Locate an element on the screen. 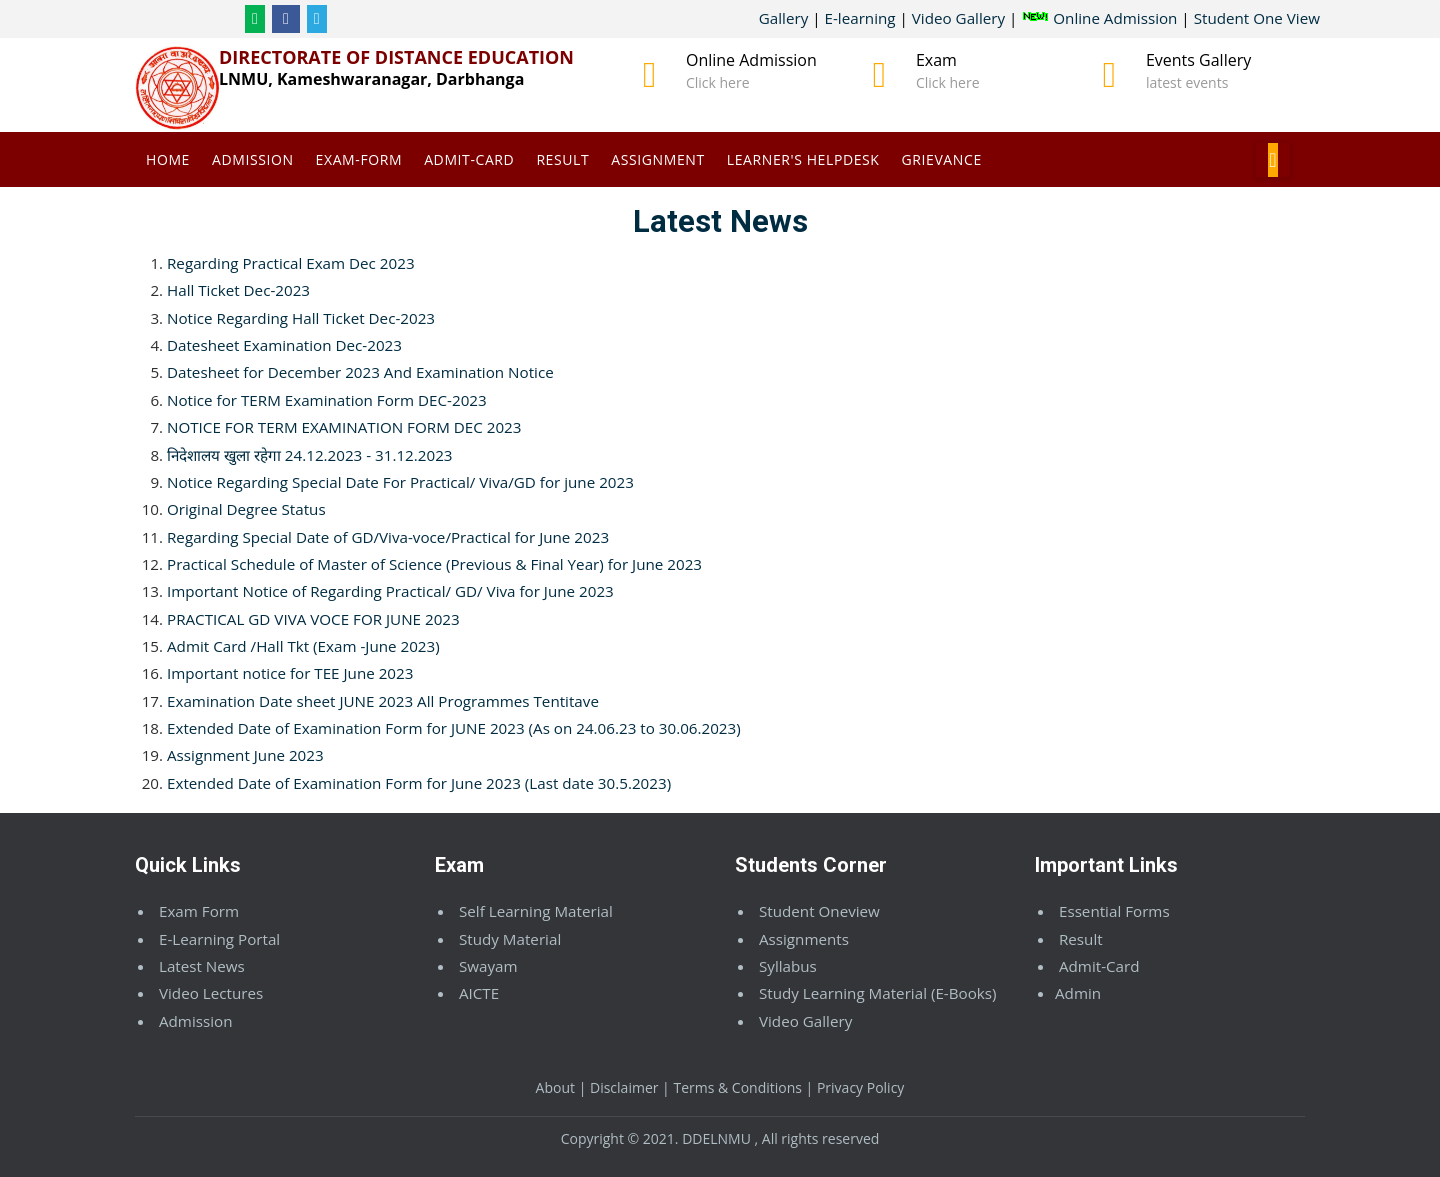 This screenshot has height=1177, width=1440. Home is located at coordinates (168, 159).